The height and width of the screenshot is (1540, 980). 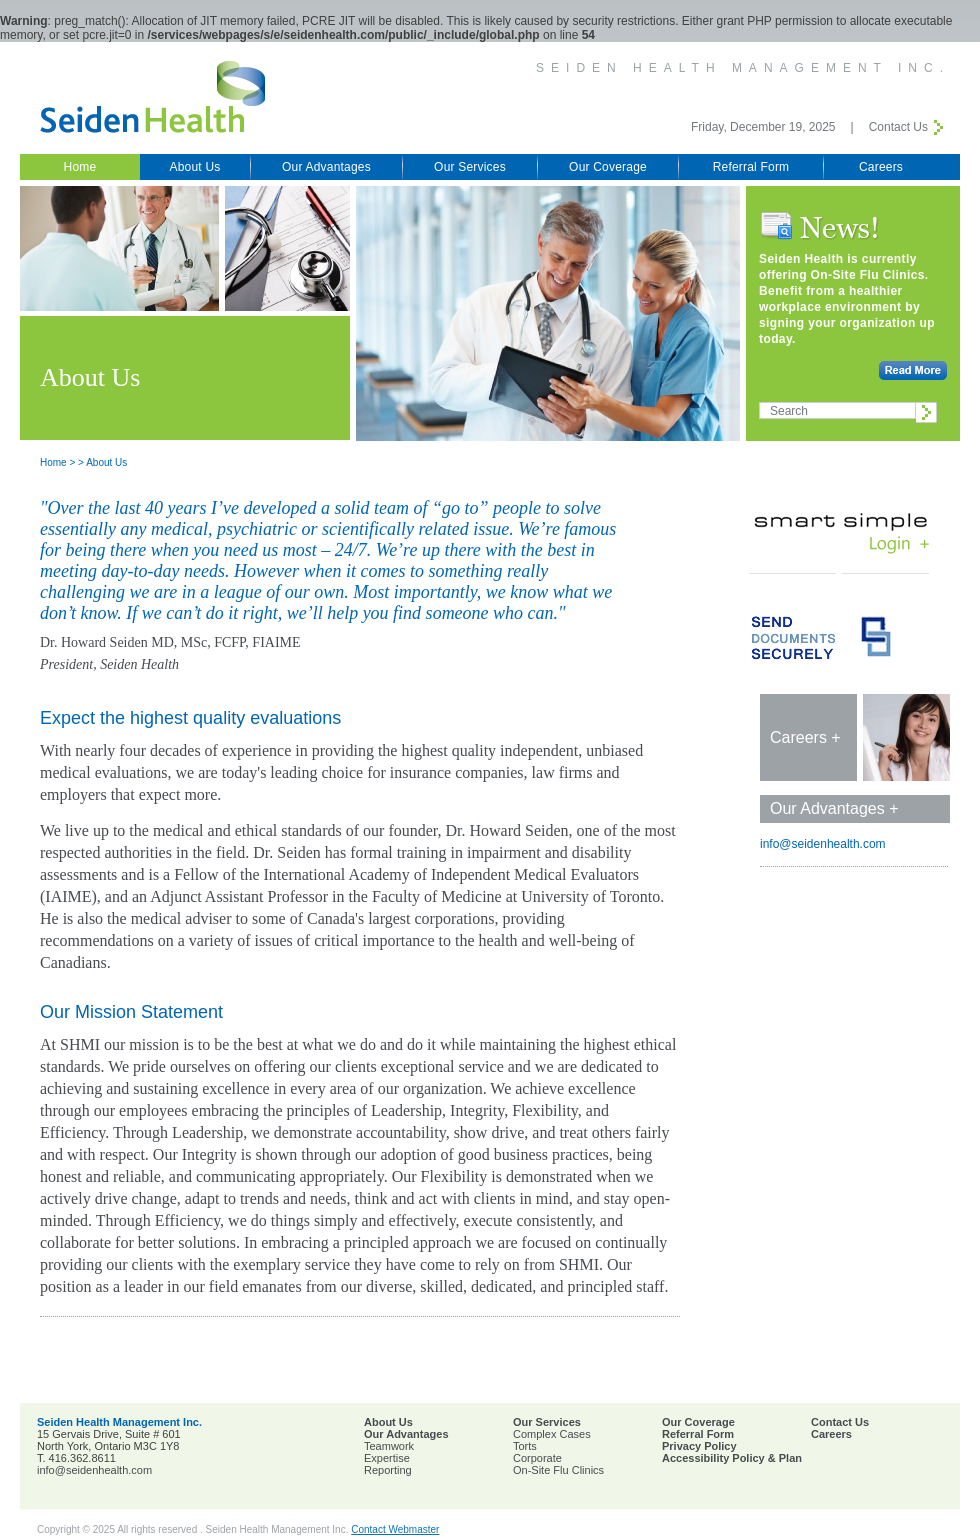 I want to click on Accessibility Policy & Plan, so click(x=732, y=1458).